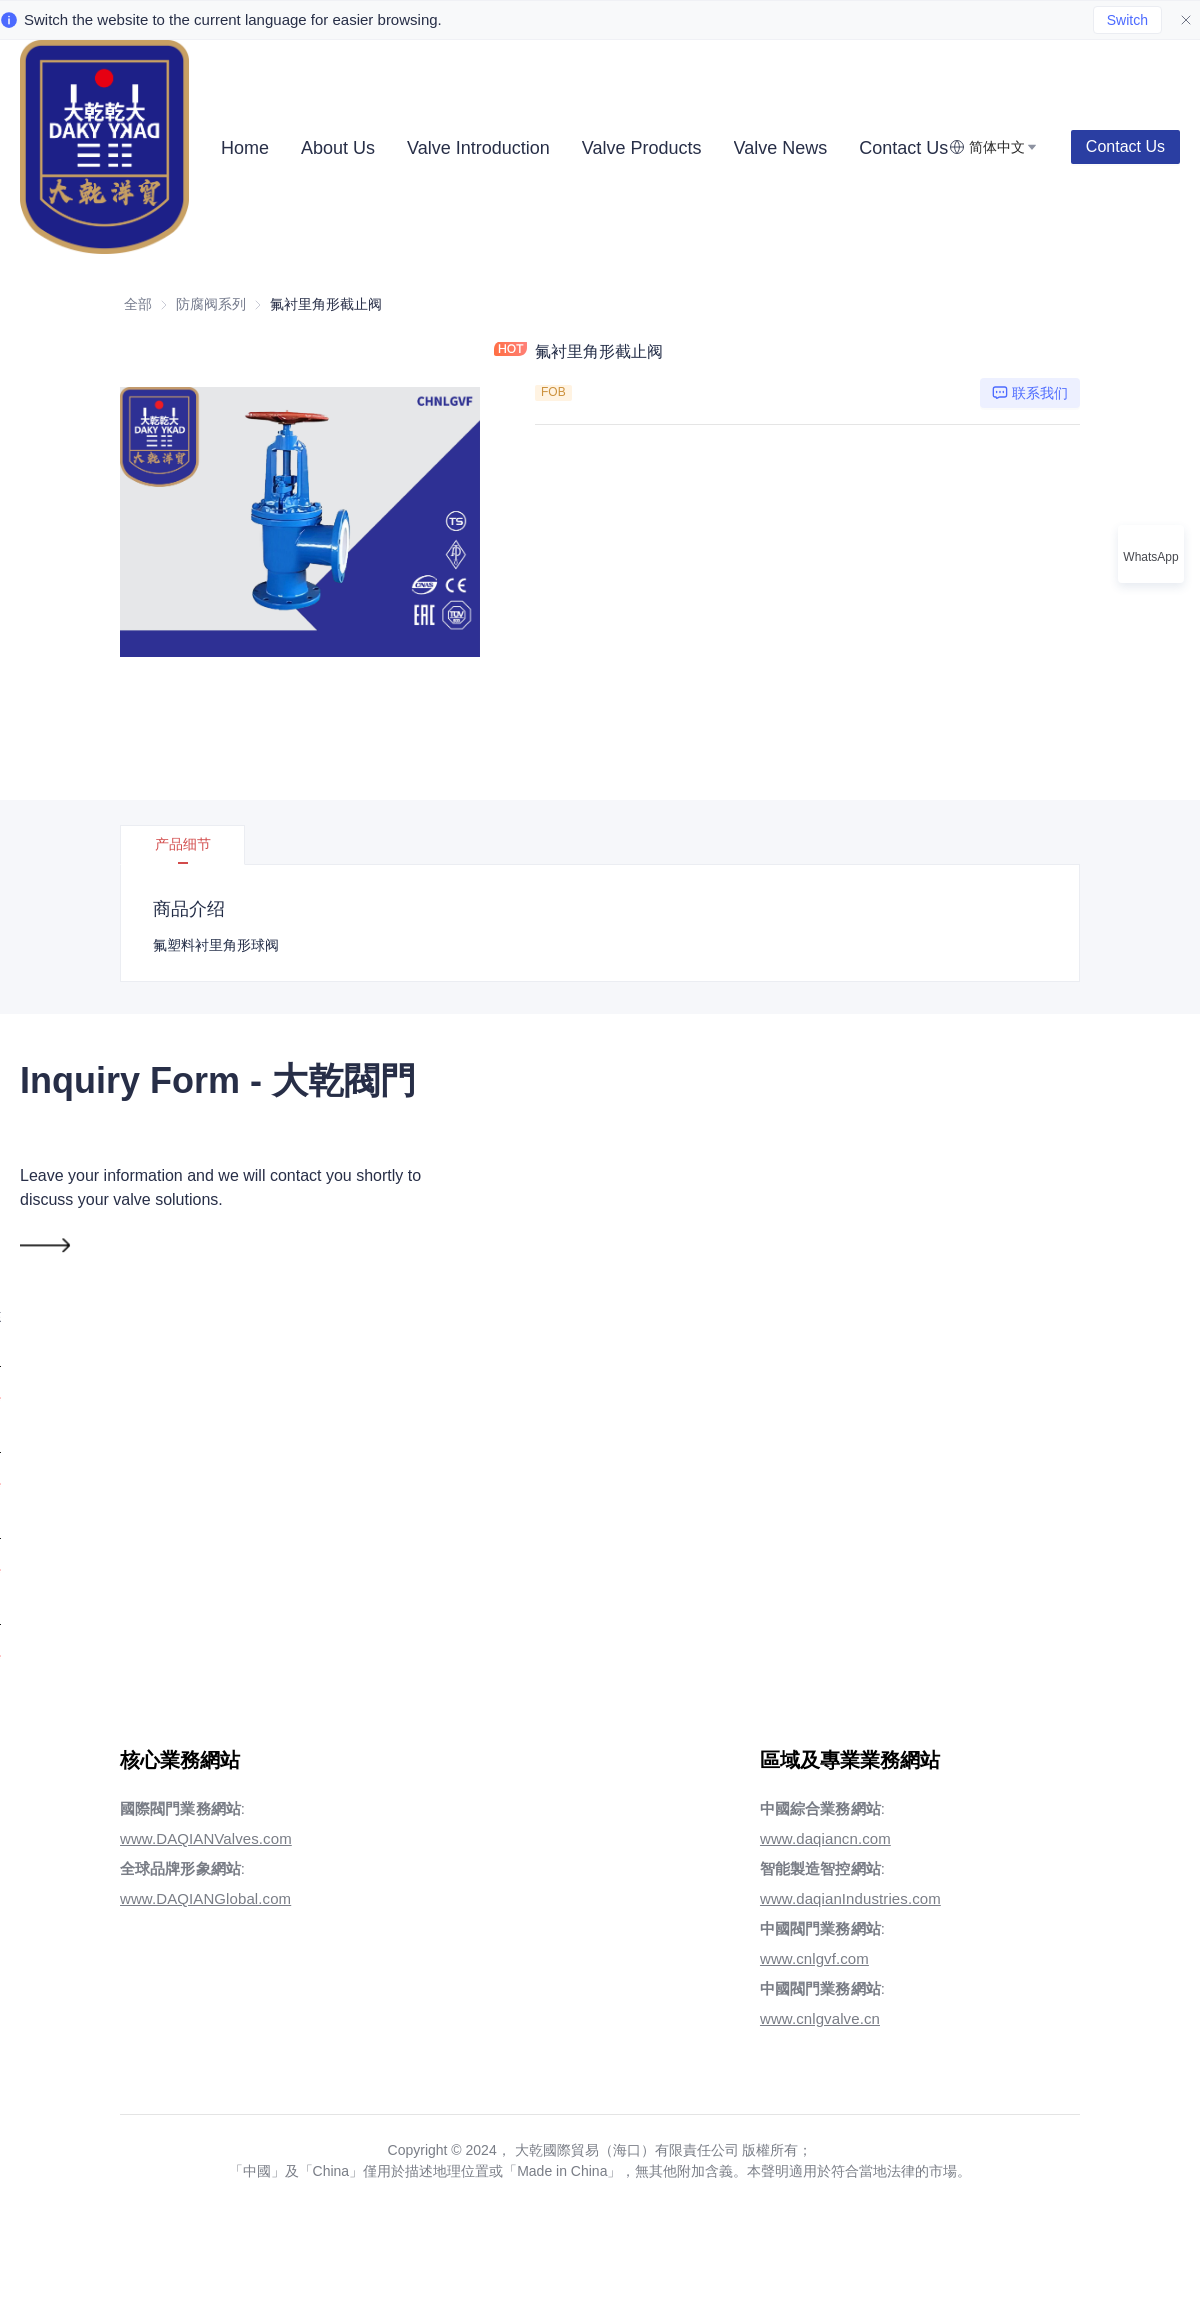  What do you see at coordinates (577, 147) in the screenshot?
I see `[menu]` at bounding box center [577, 147].